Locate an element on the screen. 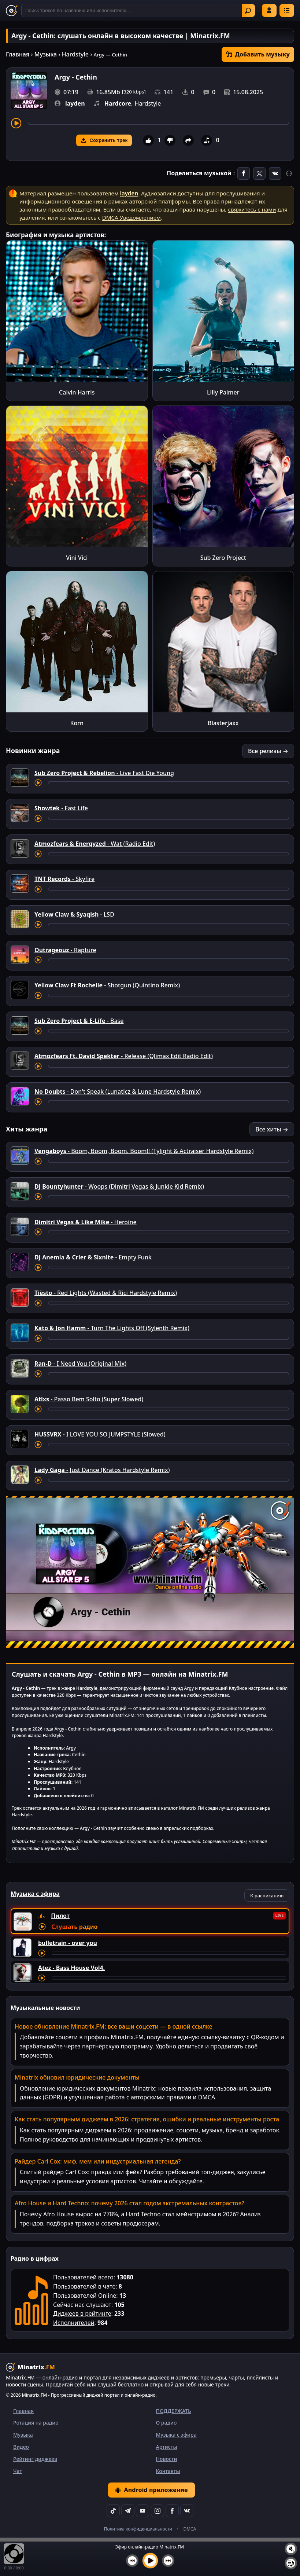  Политика конфиденциальности is located at coordinates (138, 2529).